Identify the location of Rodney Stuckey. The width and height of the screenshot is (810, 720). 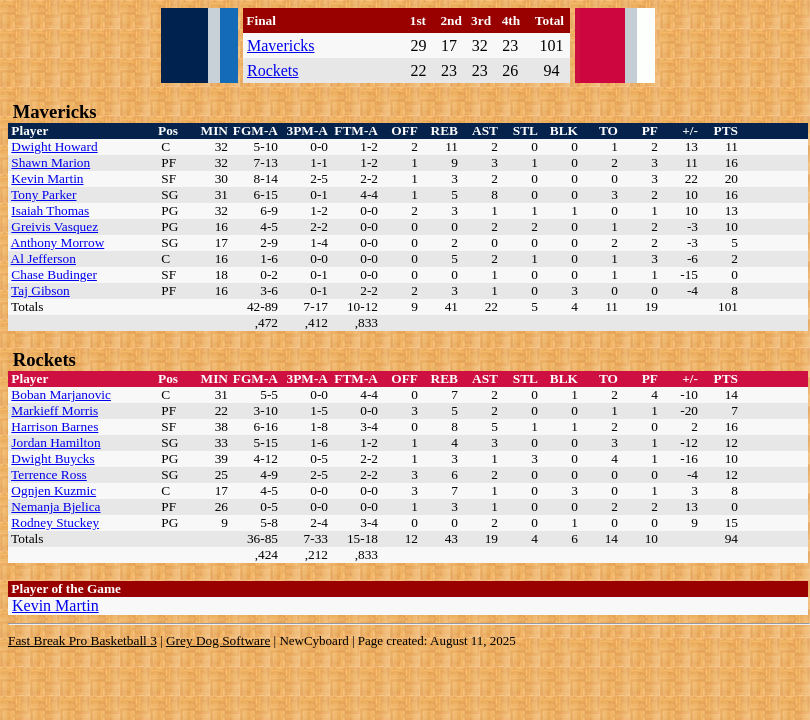
(55, 522).